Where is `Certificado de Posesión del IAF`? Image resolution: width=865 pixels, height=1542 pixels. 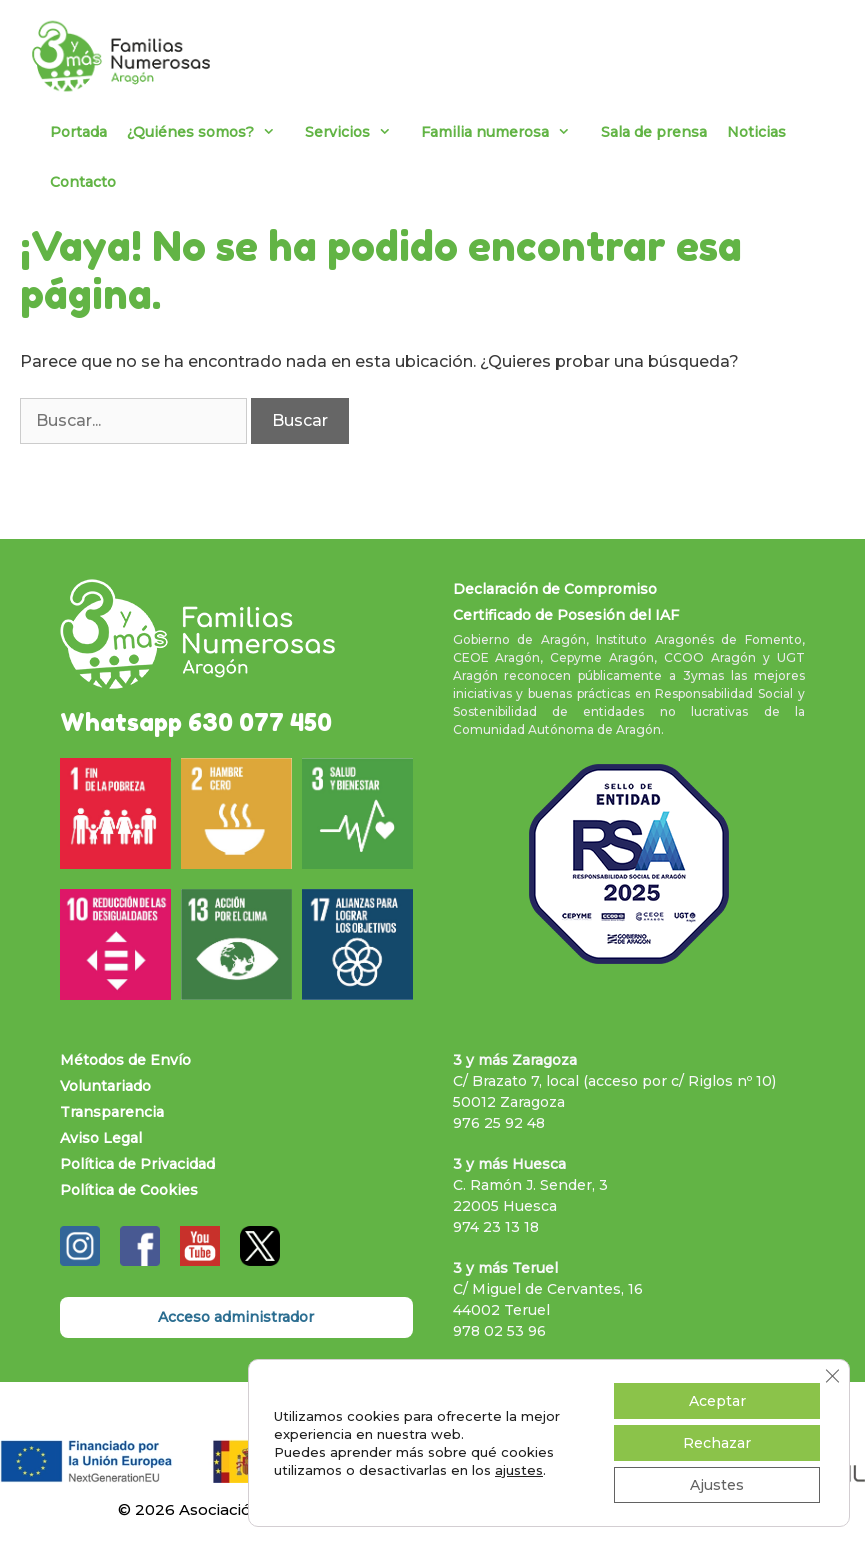
Certificado de Posesión del IAF is located at coordinates (566, 615).